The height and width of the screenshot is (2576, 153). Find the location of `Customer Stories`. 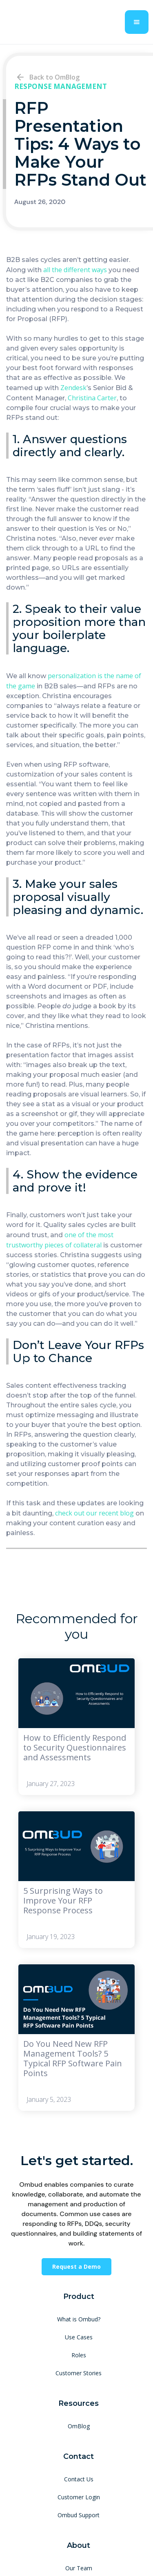

Customer Stories is located at coordinates (78, 2373).